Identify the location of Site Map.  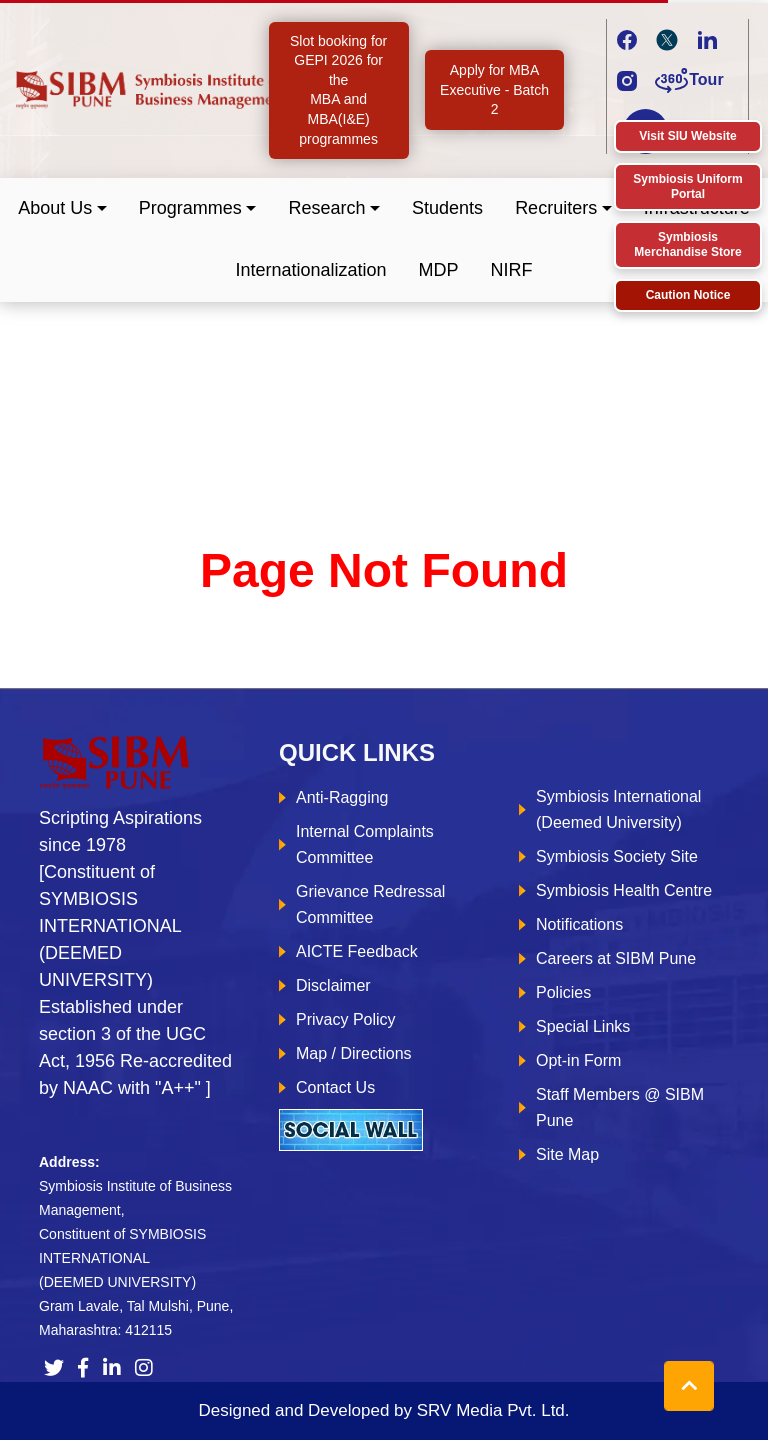
(567, 1154).